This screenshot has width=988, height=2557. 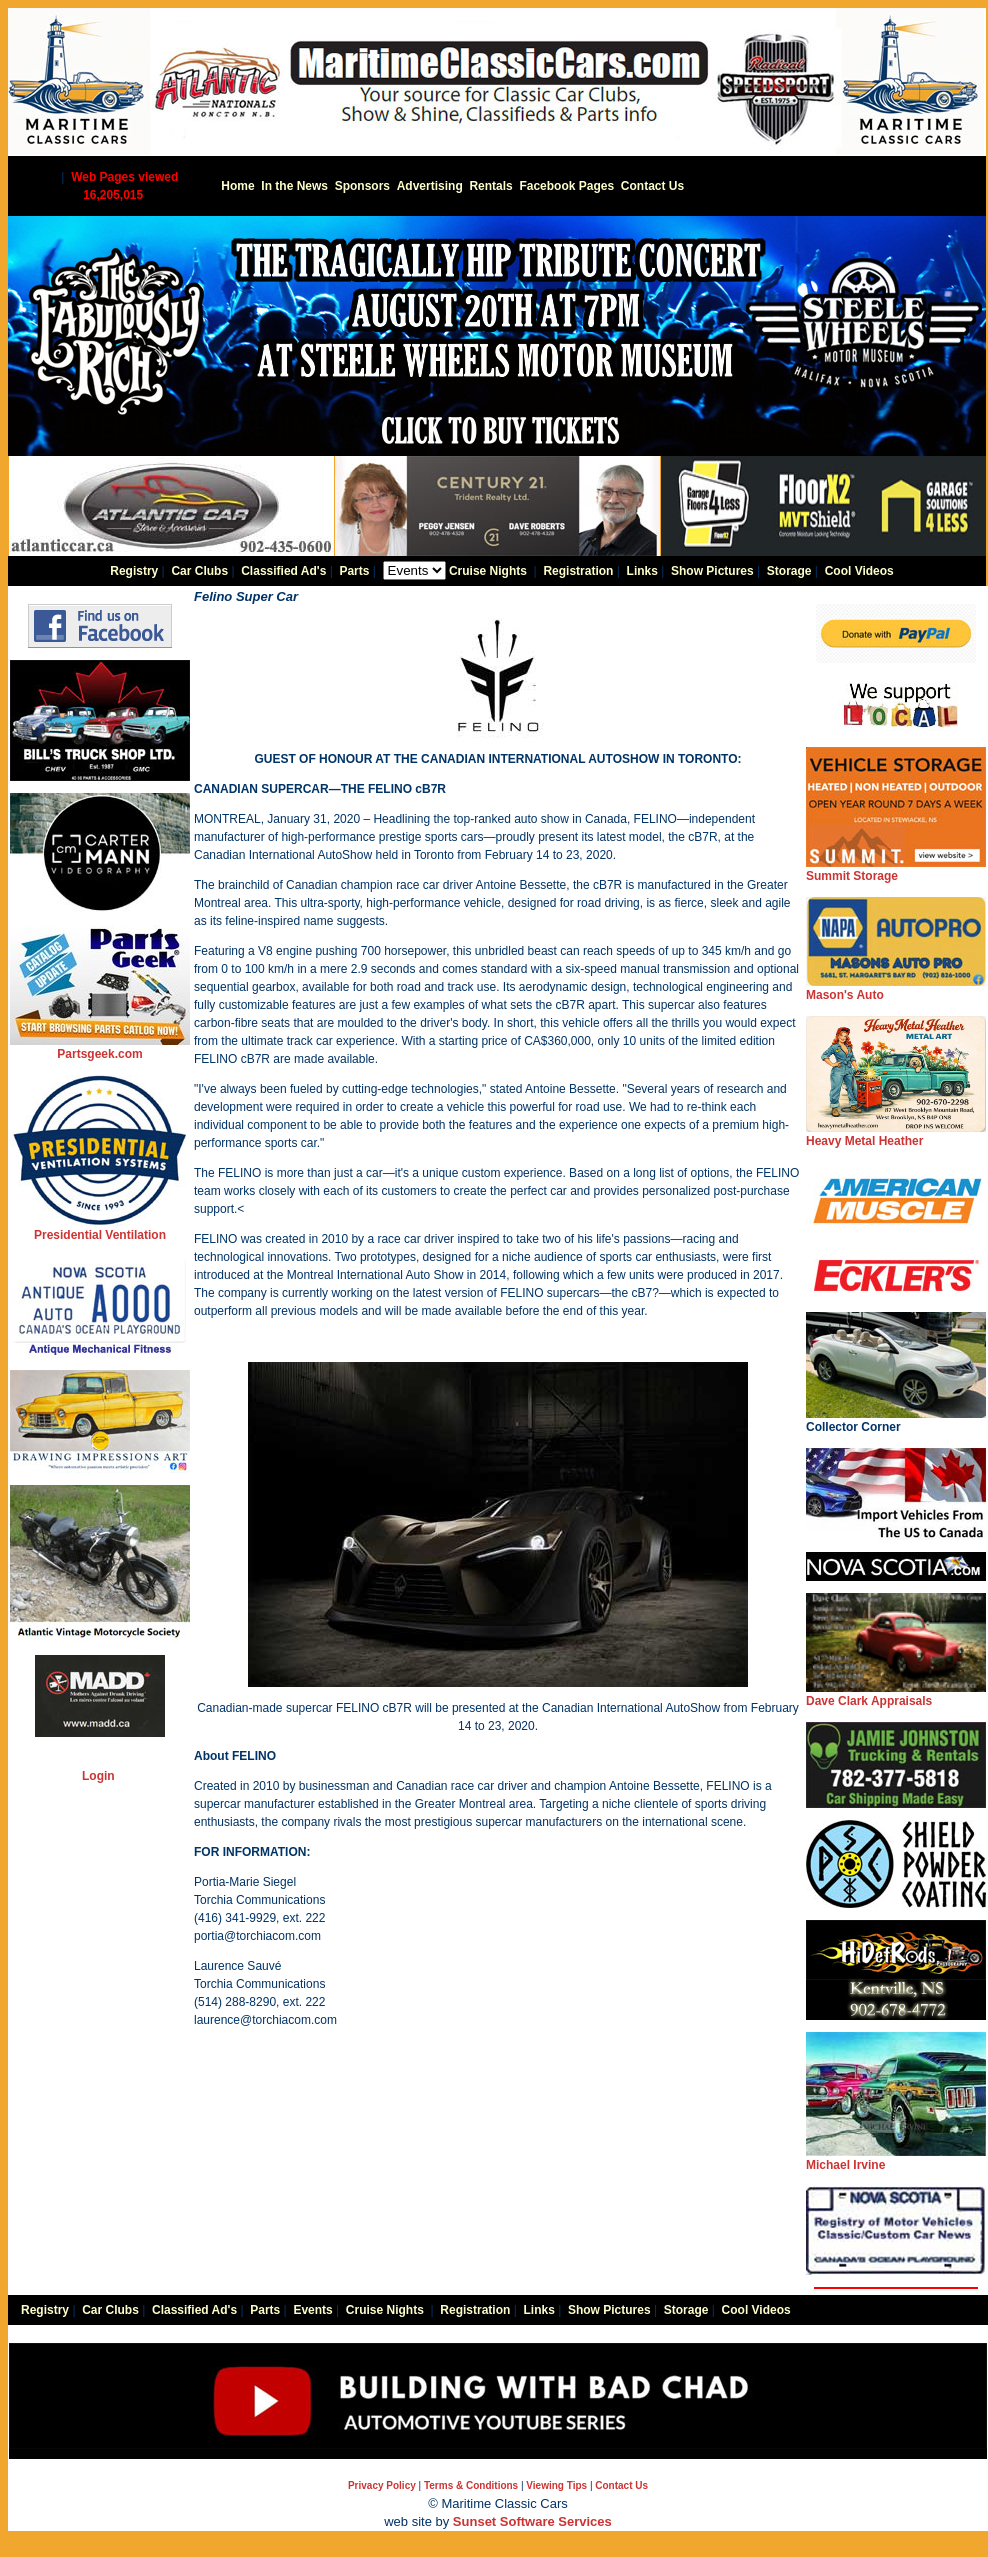 What do you see at coordinates (98, 1776) in the screenshot?
I see `Login` at bounding box center [98, 1776].